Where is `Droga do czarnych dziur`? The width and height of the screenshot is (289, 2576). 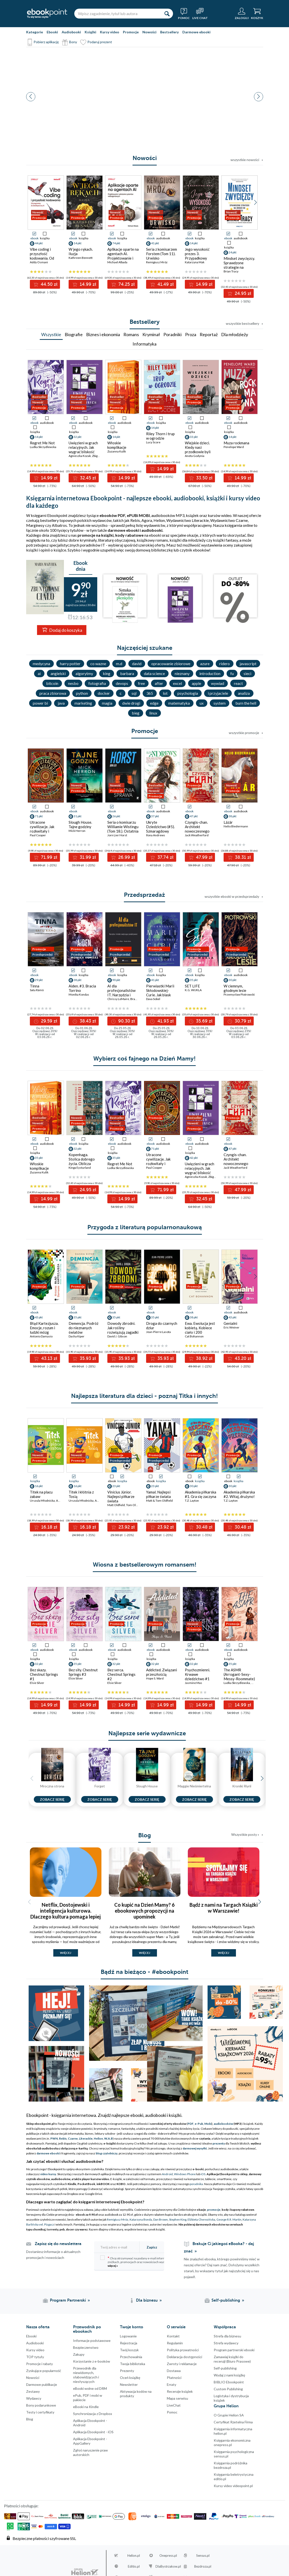
Droga do czarnych dziur is located at coordinates (161, 1325).